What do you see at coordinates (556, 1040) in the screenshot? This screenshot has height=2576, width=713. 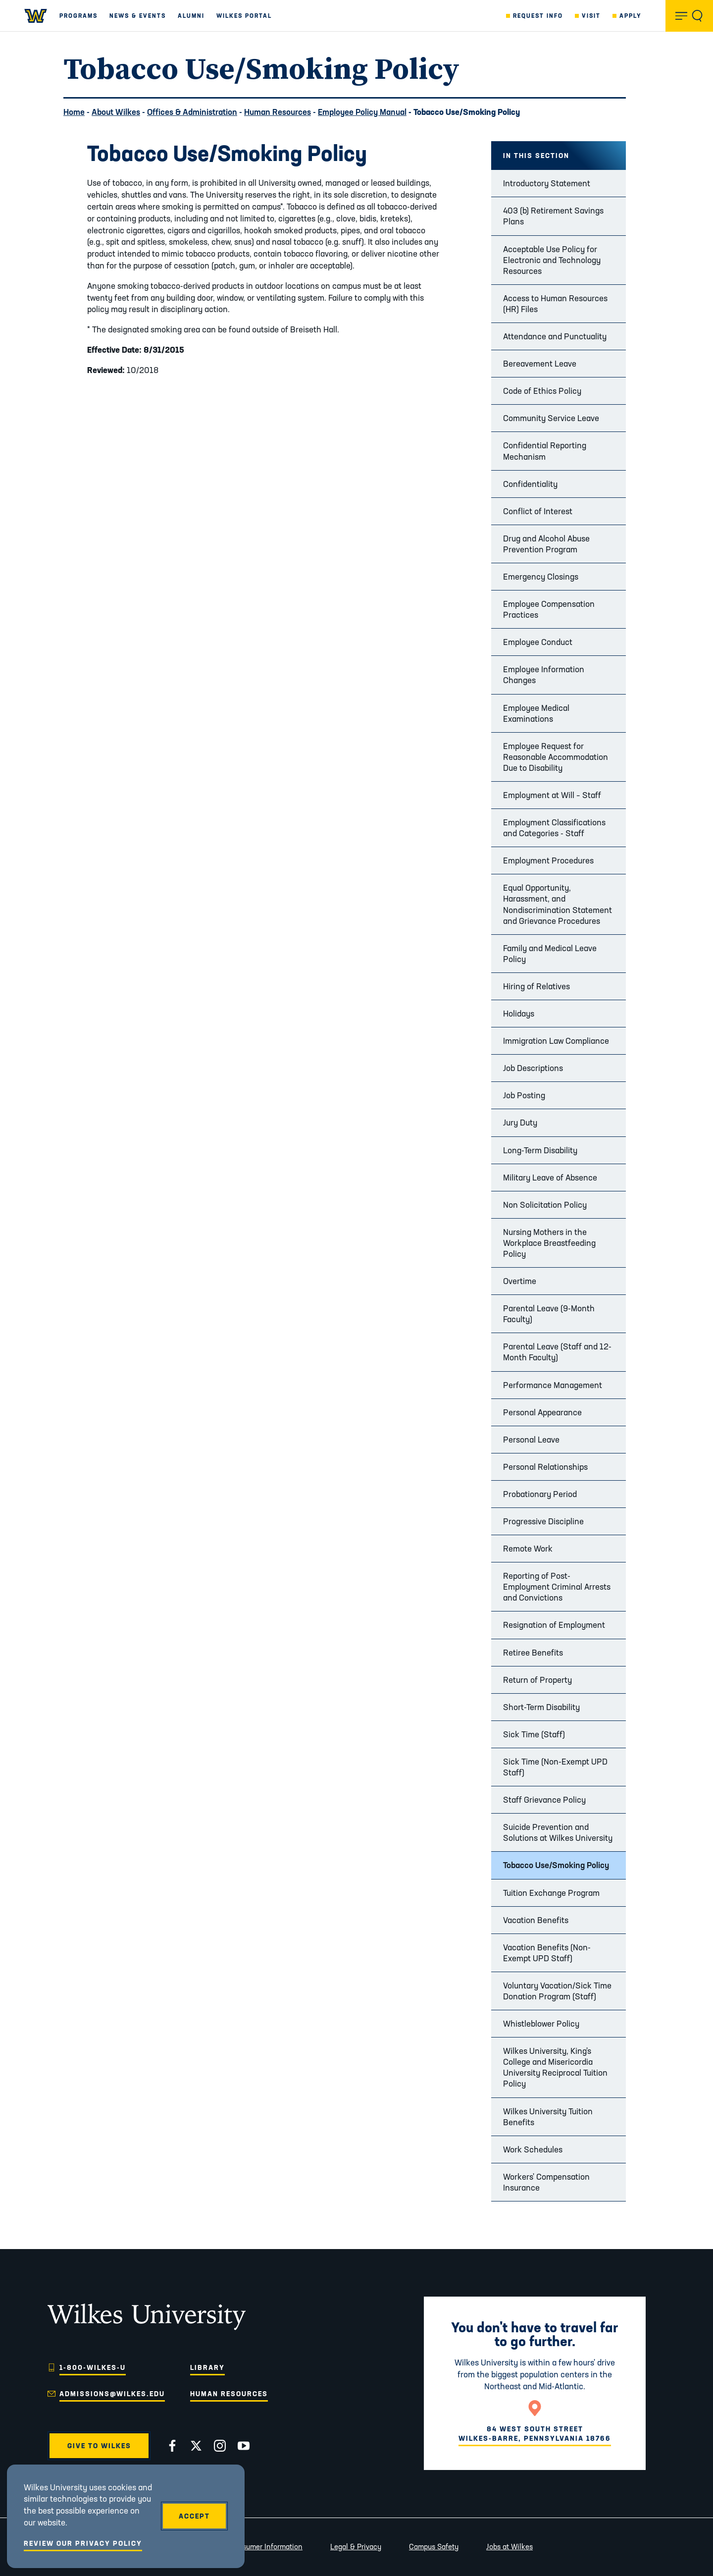 I see `Immigration Law Compliance` at bounding box center [556, 1040].